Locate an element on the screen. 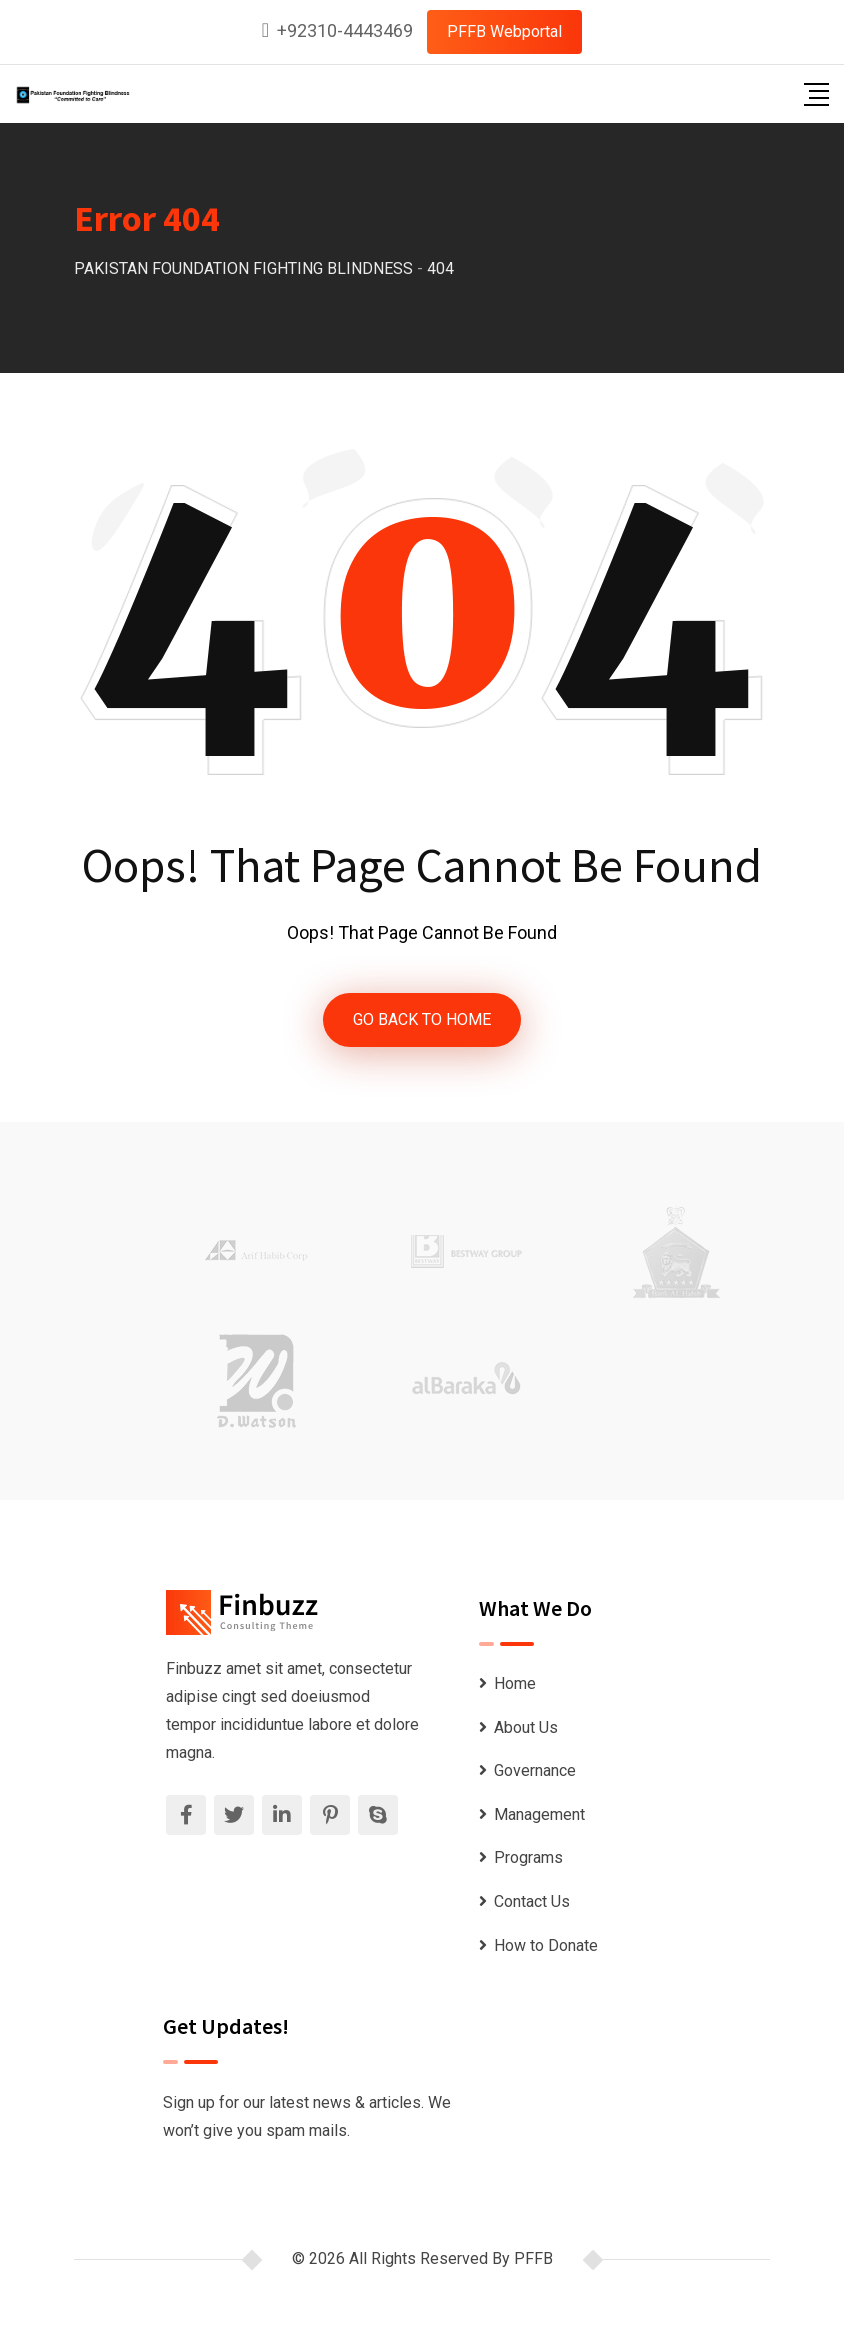  Contact Us is located at coordinates (532, 1901).